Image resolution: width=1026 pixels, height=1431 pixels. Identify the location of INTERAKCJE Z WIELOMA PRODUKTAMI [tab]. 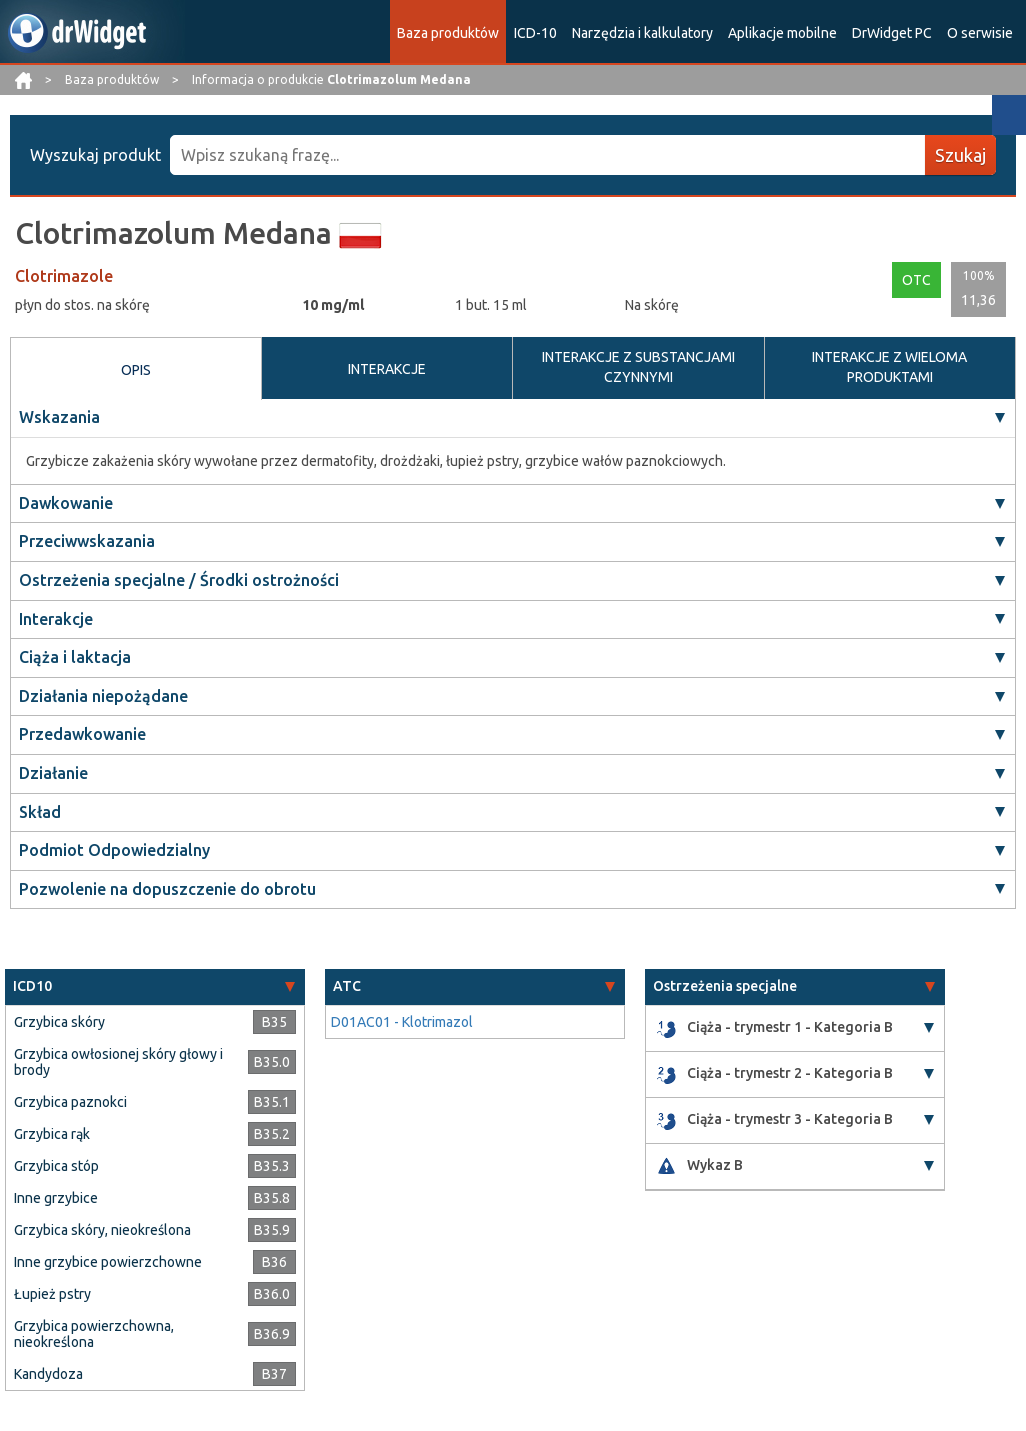
(889, 367).